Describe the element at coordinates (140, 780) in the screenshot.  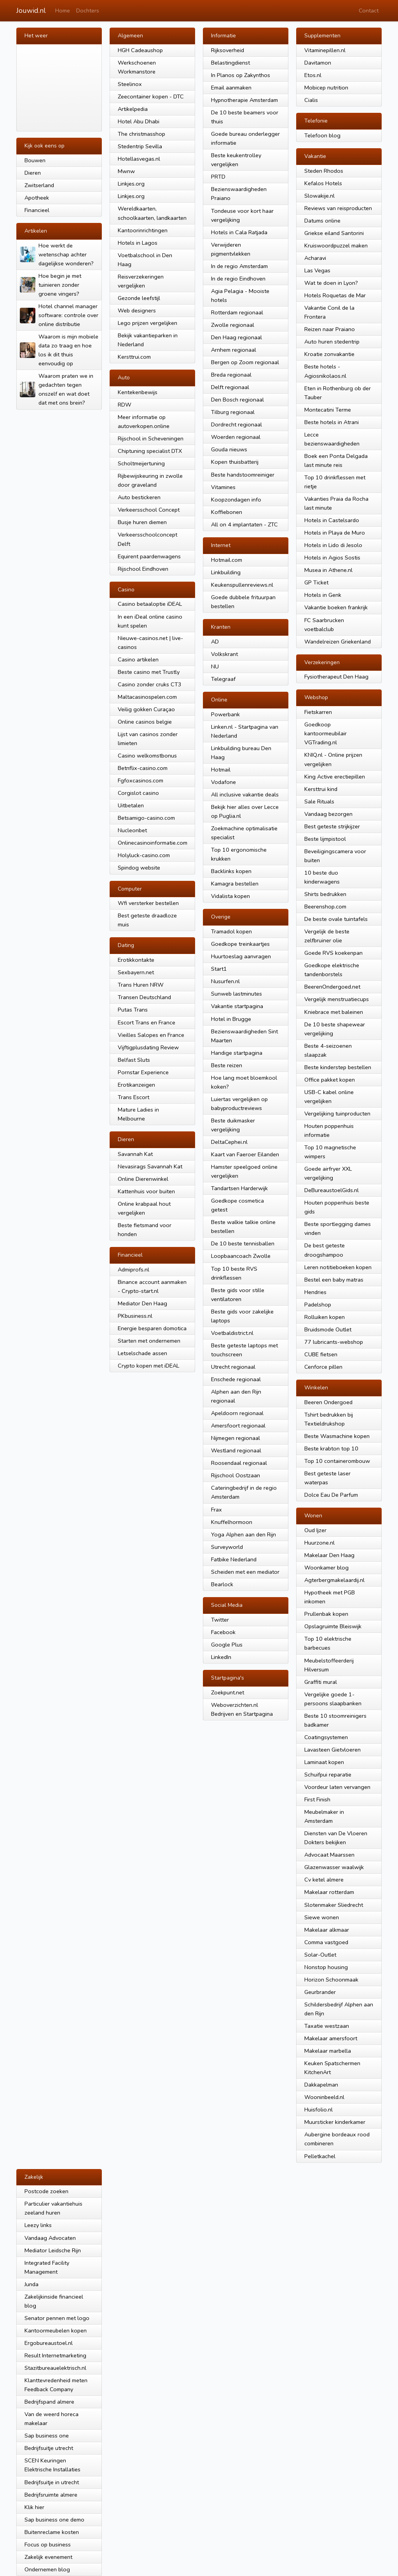
I see `Fgfoxcasinos.com` at that location.